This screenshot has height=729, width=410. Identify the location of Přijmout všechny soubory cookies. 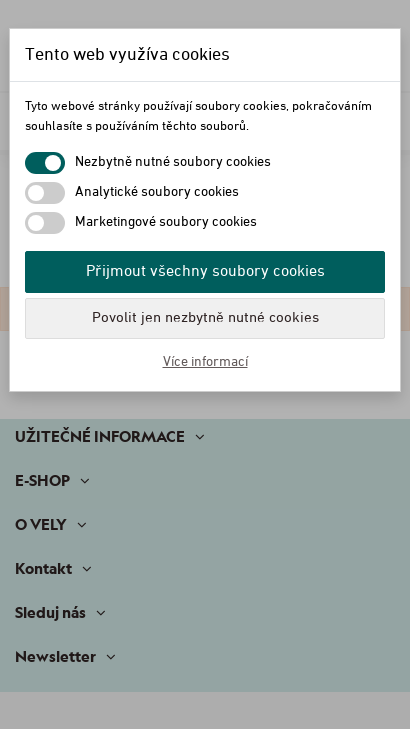
(205, 272).